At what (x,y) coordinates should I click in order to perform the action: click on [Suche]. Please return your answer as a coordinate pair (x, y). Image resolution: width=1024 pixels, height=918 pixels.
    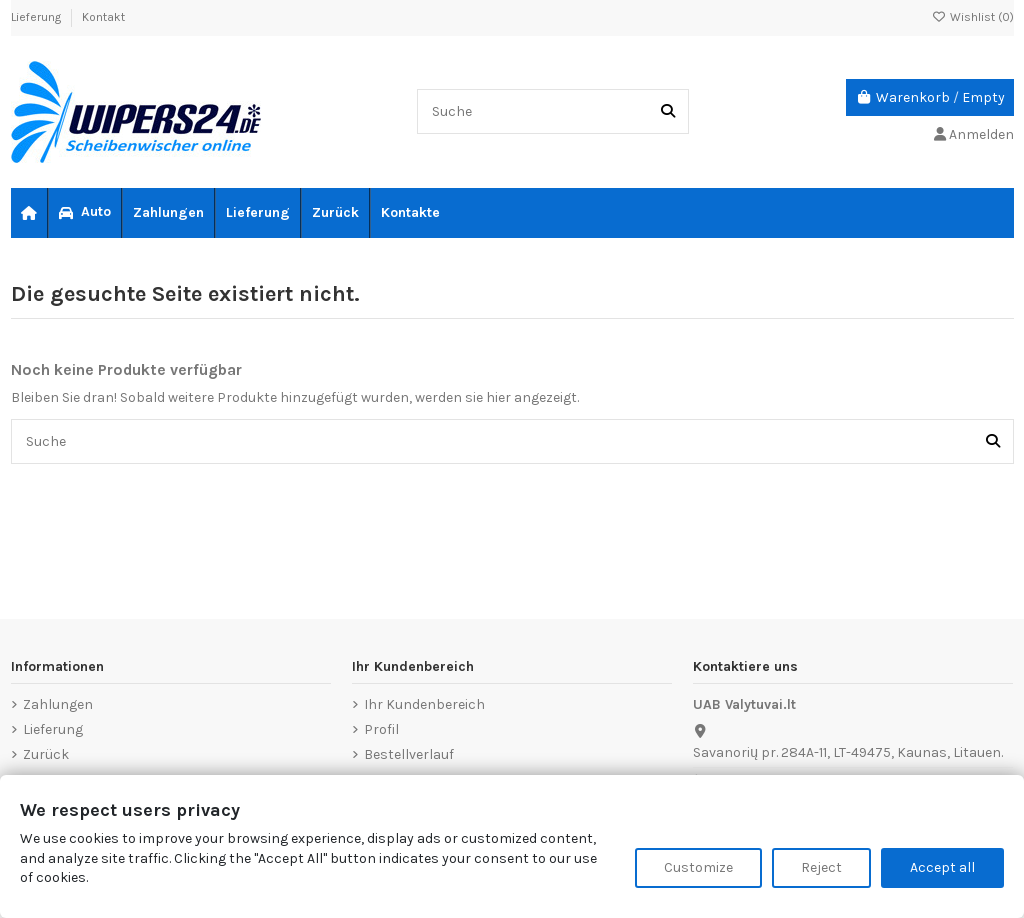
    Looking at the image, I should click on (668, 111).